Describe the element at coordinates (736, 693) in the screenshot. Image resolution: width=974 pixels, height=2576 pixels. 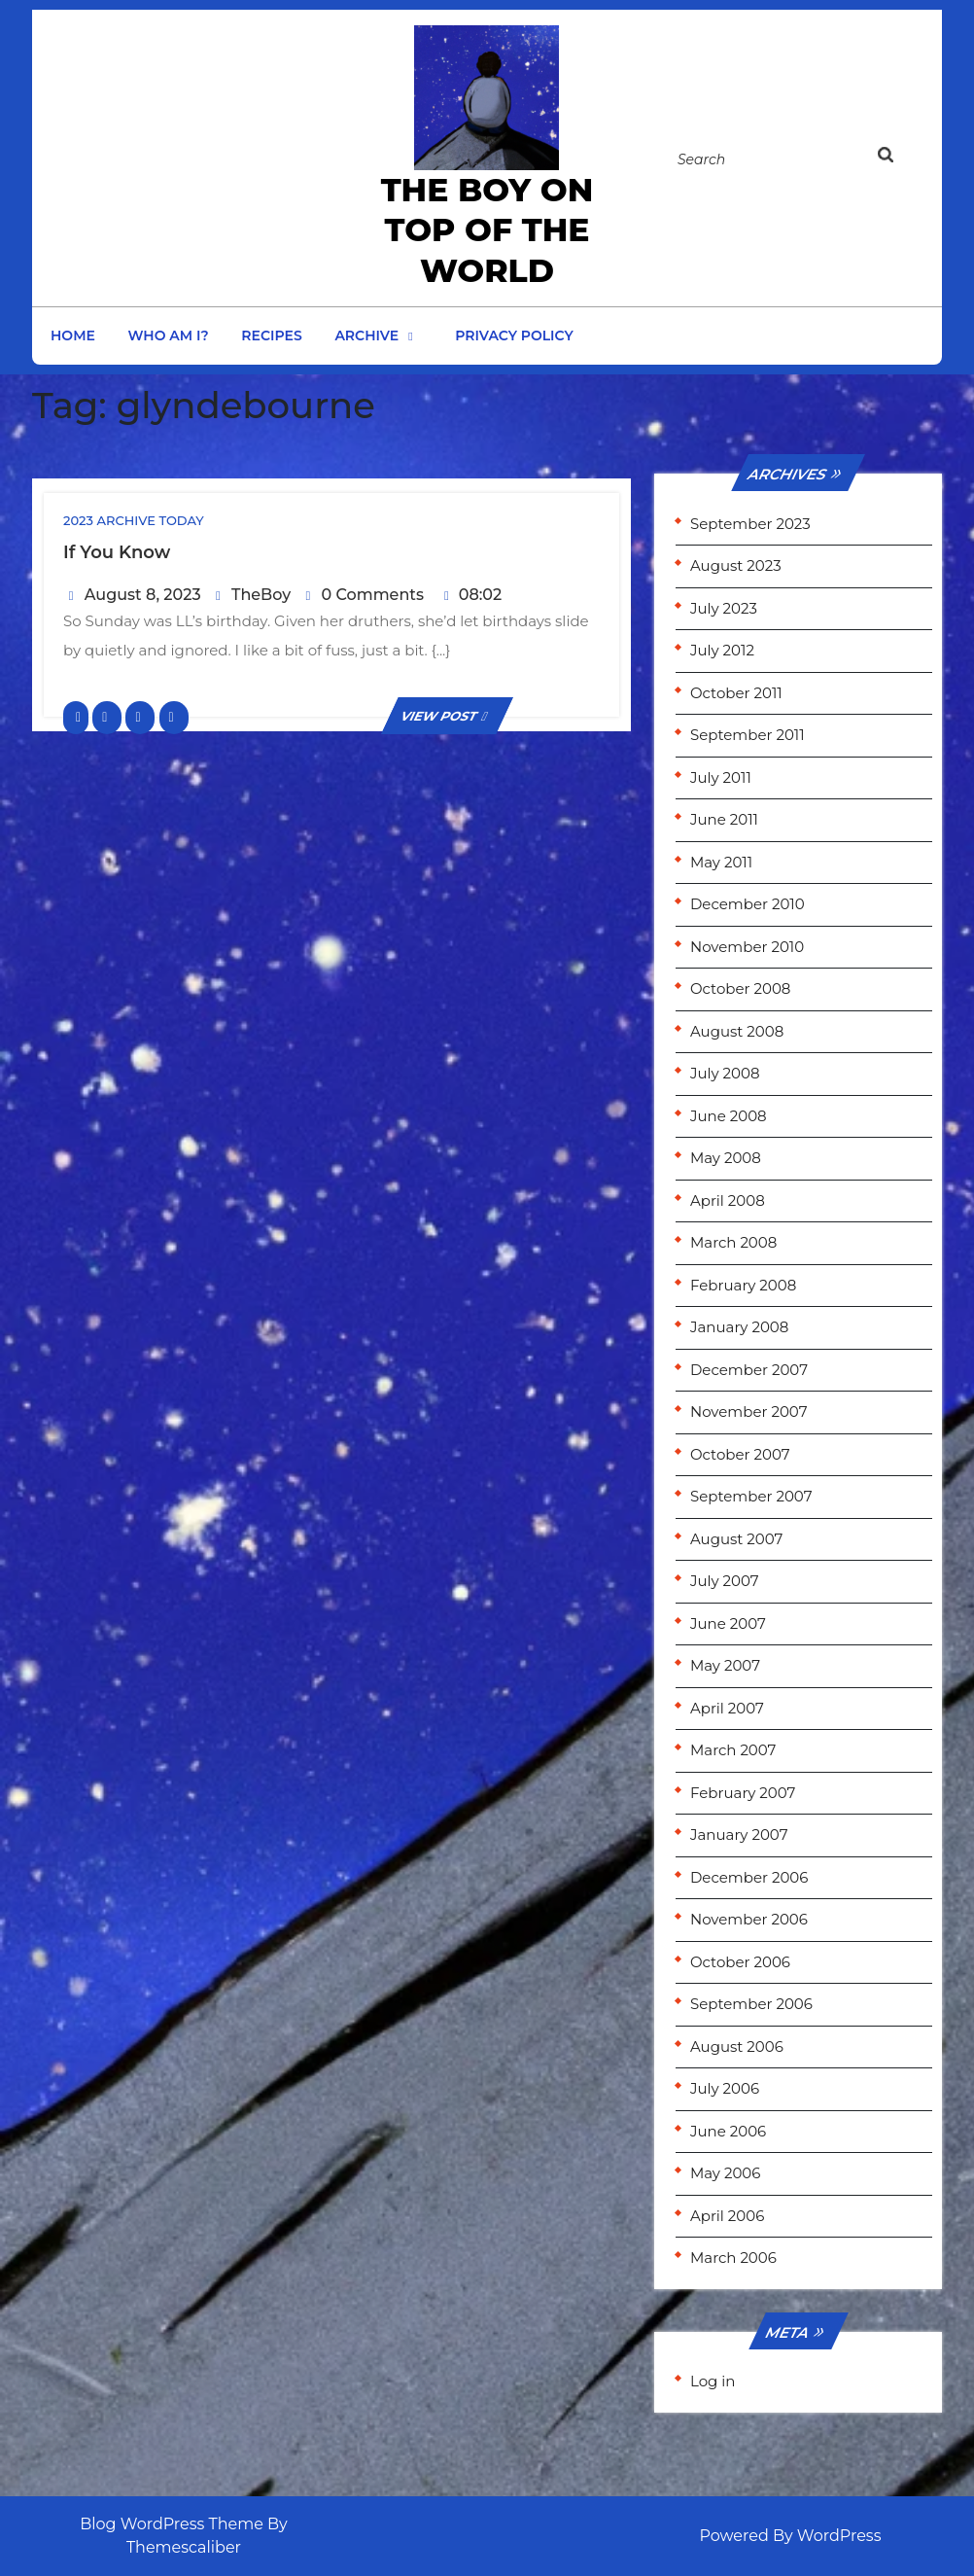
I see `October 2011` at that location.